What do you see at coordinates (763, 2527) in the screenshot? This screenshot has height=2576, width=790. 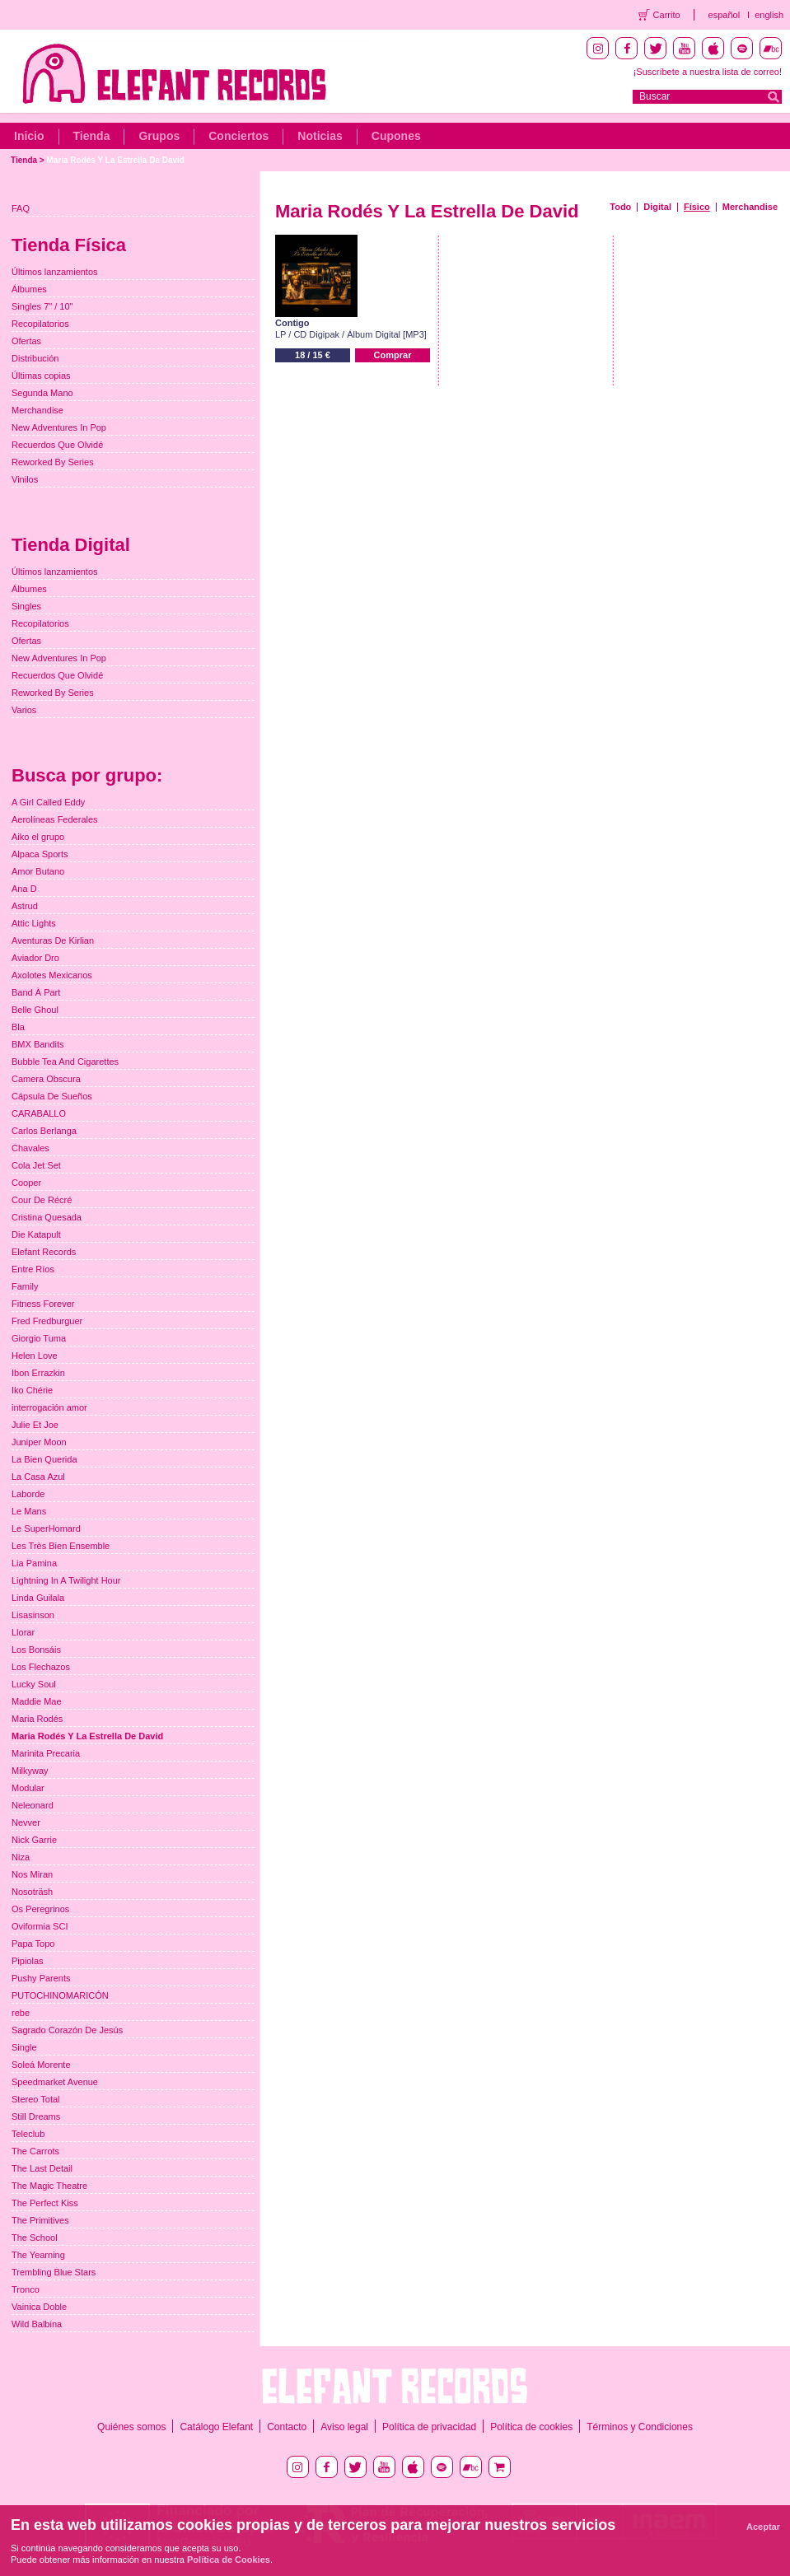 I see `Aceptar` at bounding box center [763, 2527].